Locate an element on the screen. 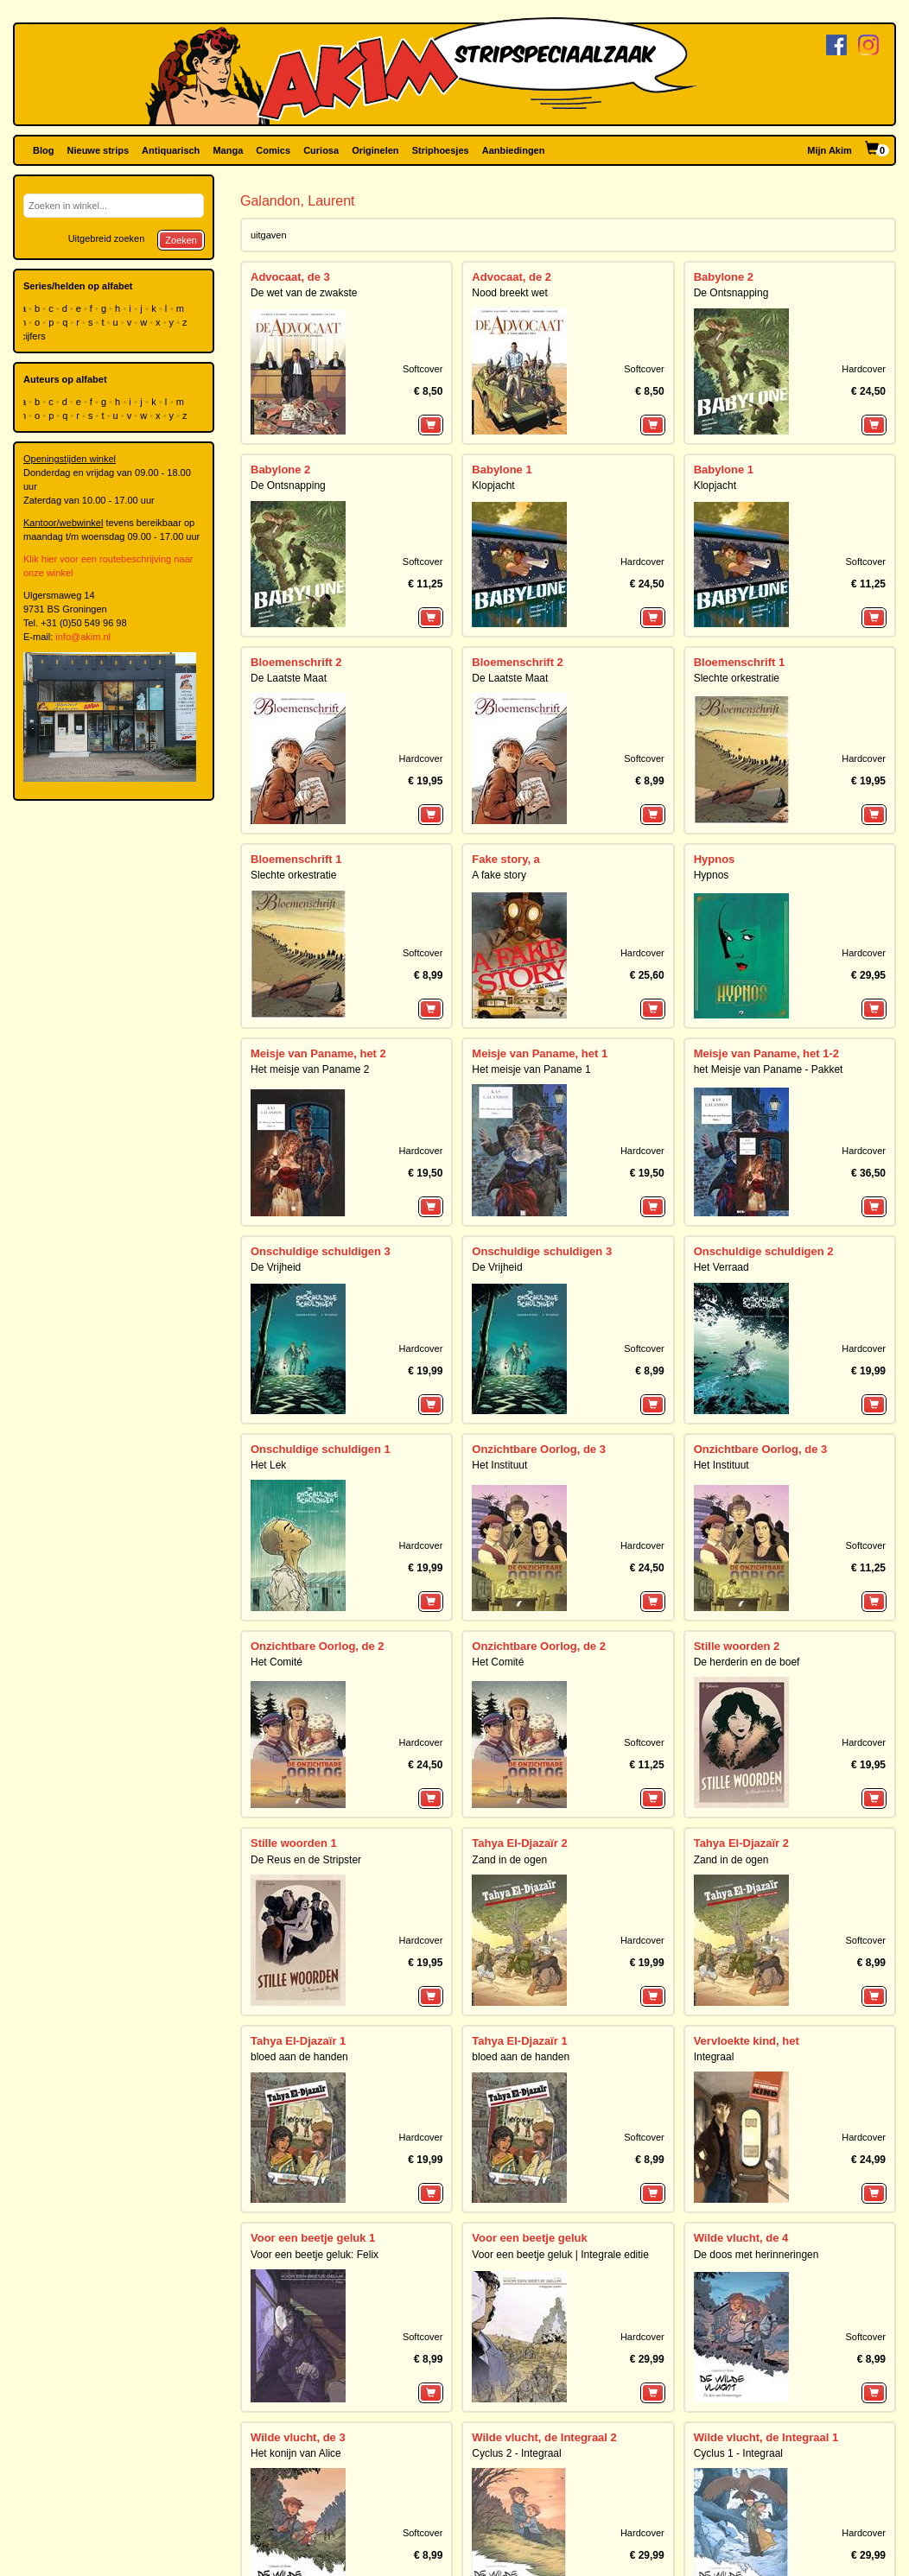 This screenshot has width=909, height=2576. De Reus en de Stripster is located at coordinates (306, 1860).